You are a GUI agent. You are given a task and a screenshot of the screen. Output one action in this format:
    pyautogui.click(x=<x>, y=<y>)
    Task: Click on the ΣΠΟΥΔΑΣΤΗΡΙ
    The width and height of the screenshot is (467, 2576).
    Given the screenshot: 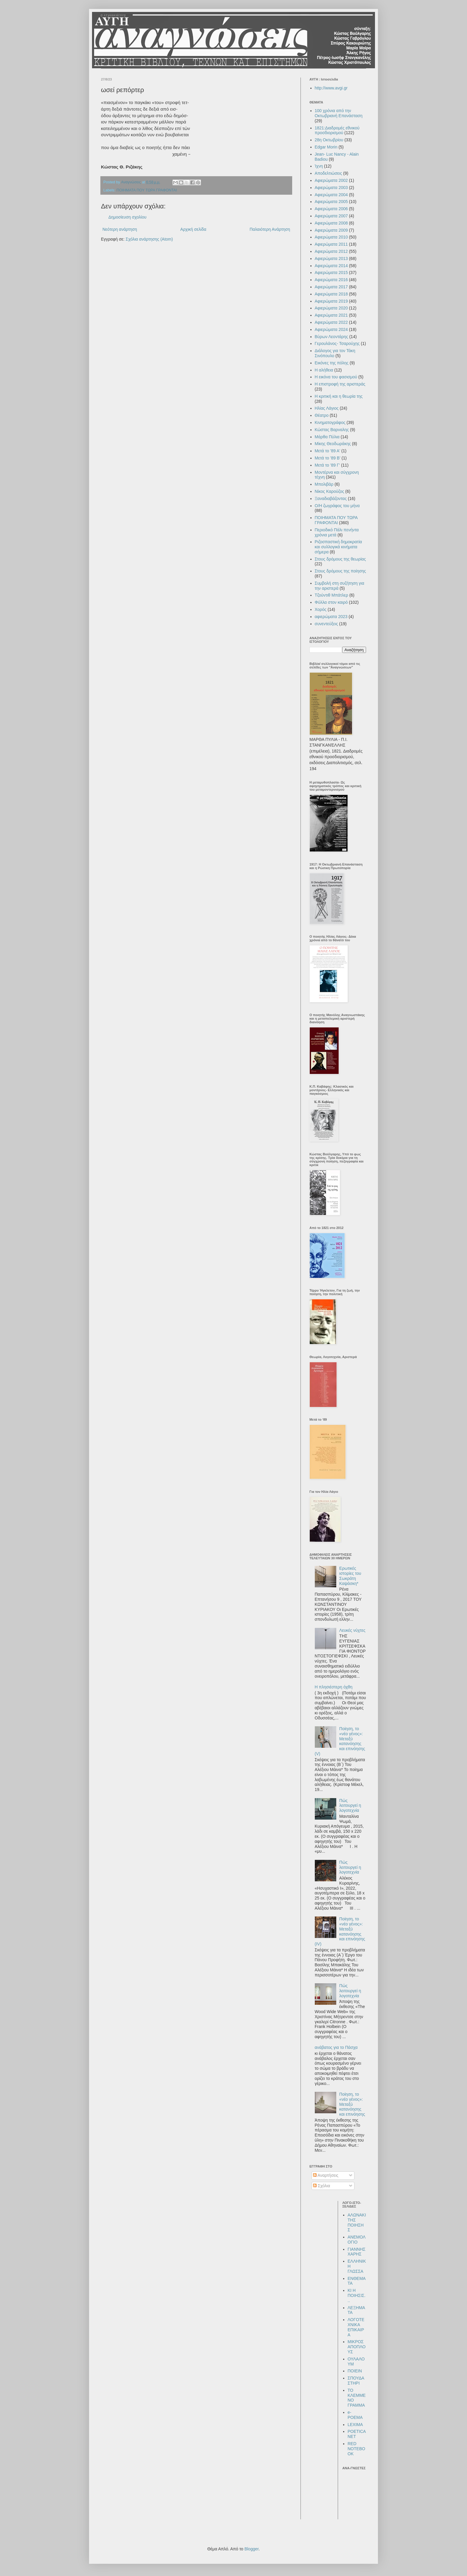 What is the action you would take?
    pyautogui.click(x=356, y=2380)
    